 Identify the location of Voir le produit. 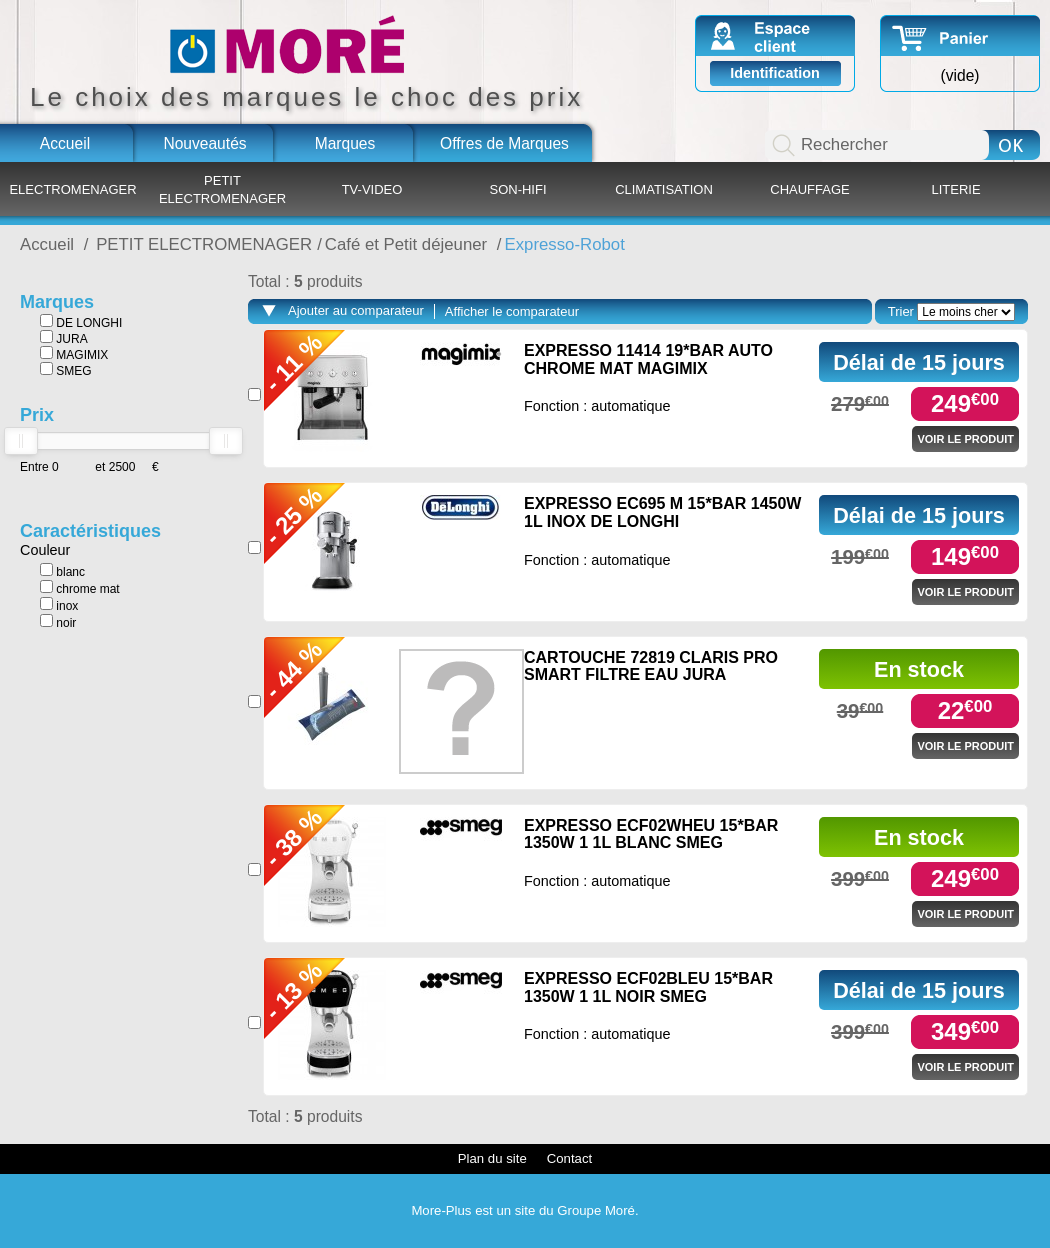
(965, 439).